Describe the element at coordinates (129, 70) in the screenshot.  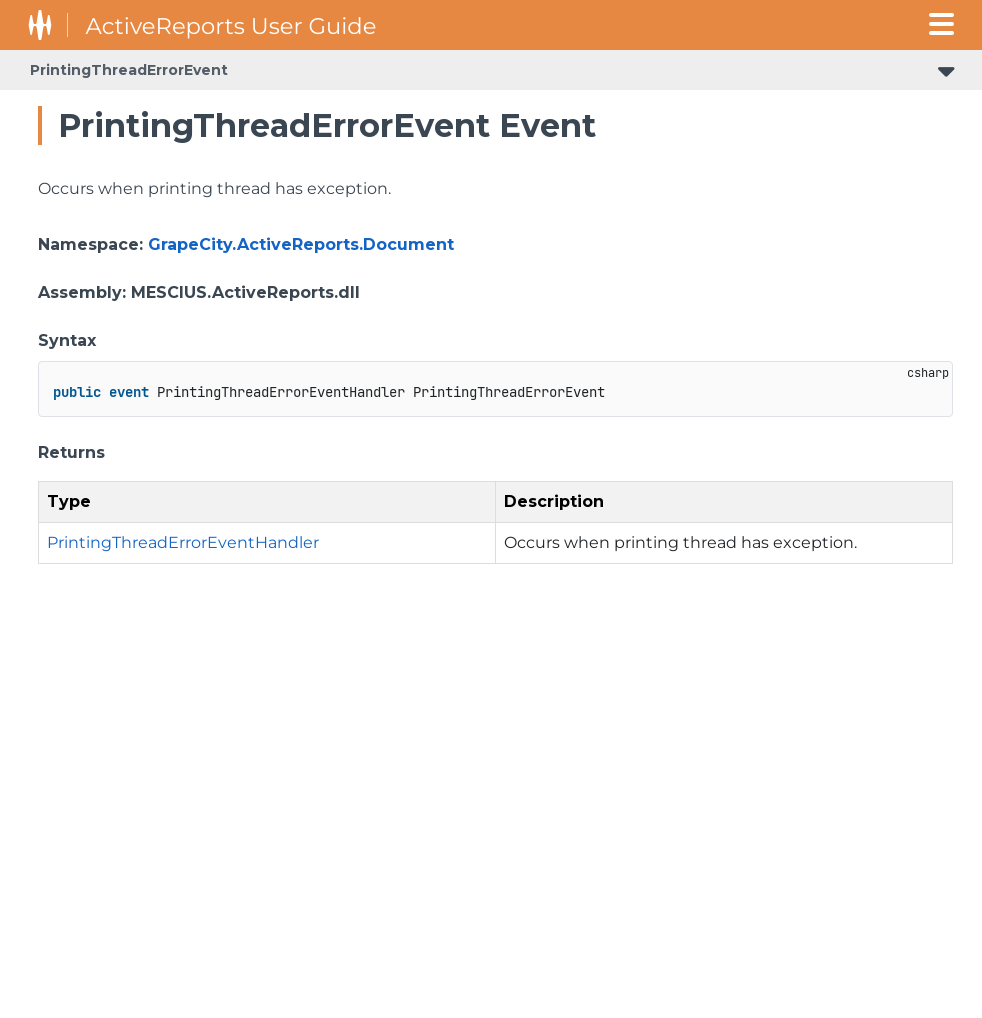
I see `PrintingThreadErrorEvent` at that location.